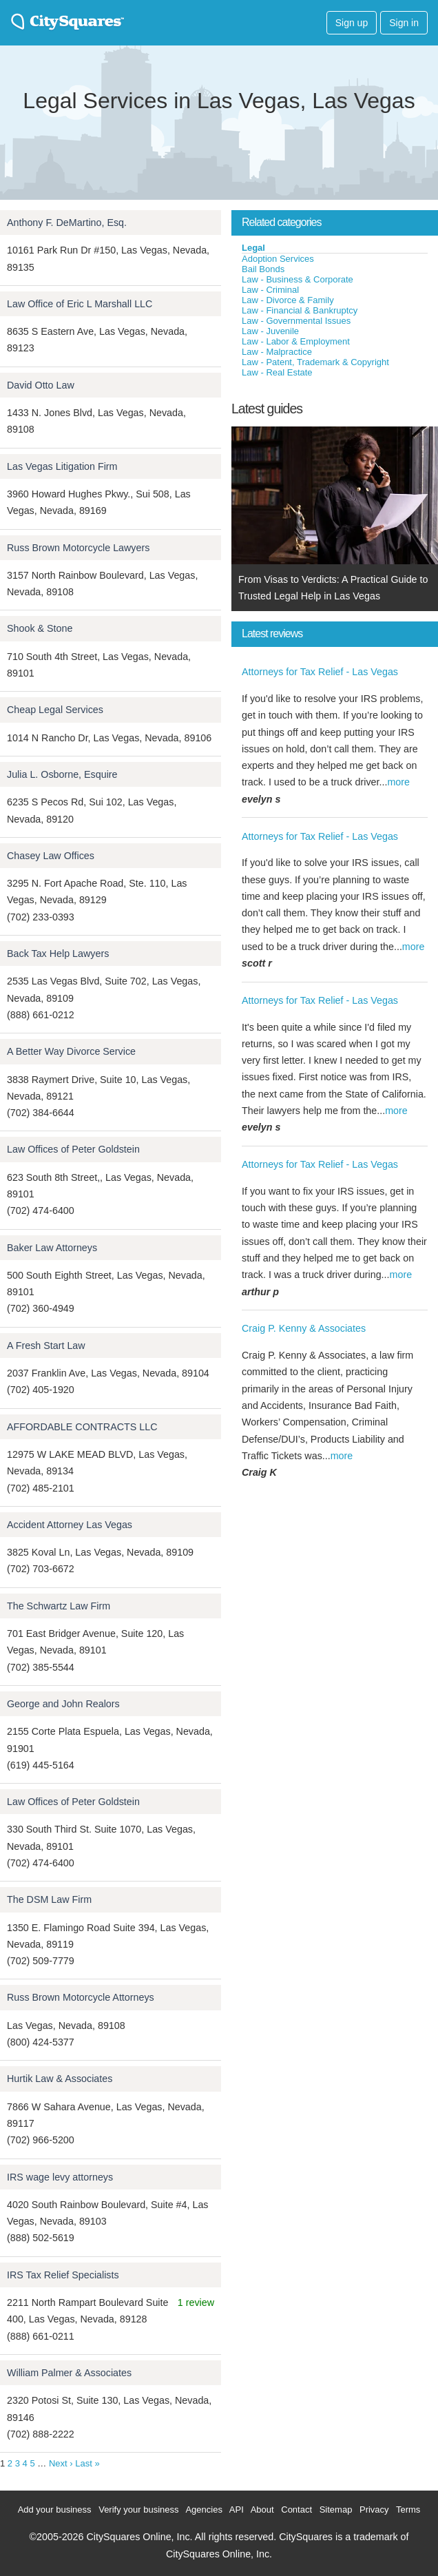 This screenshot has height=2576, width=438. I want to click on Sitemap, so click(336, 2509).